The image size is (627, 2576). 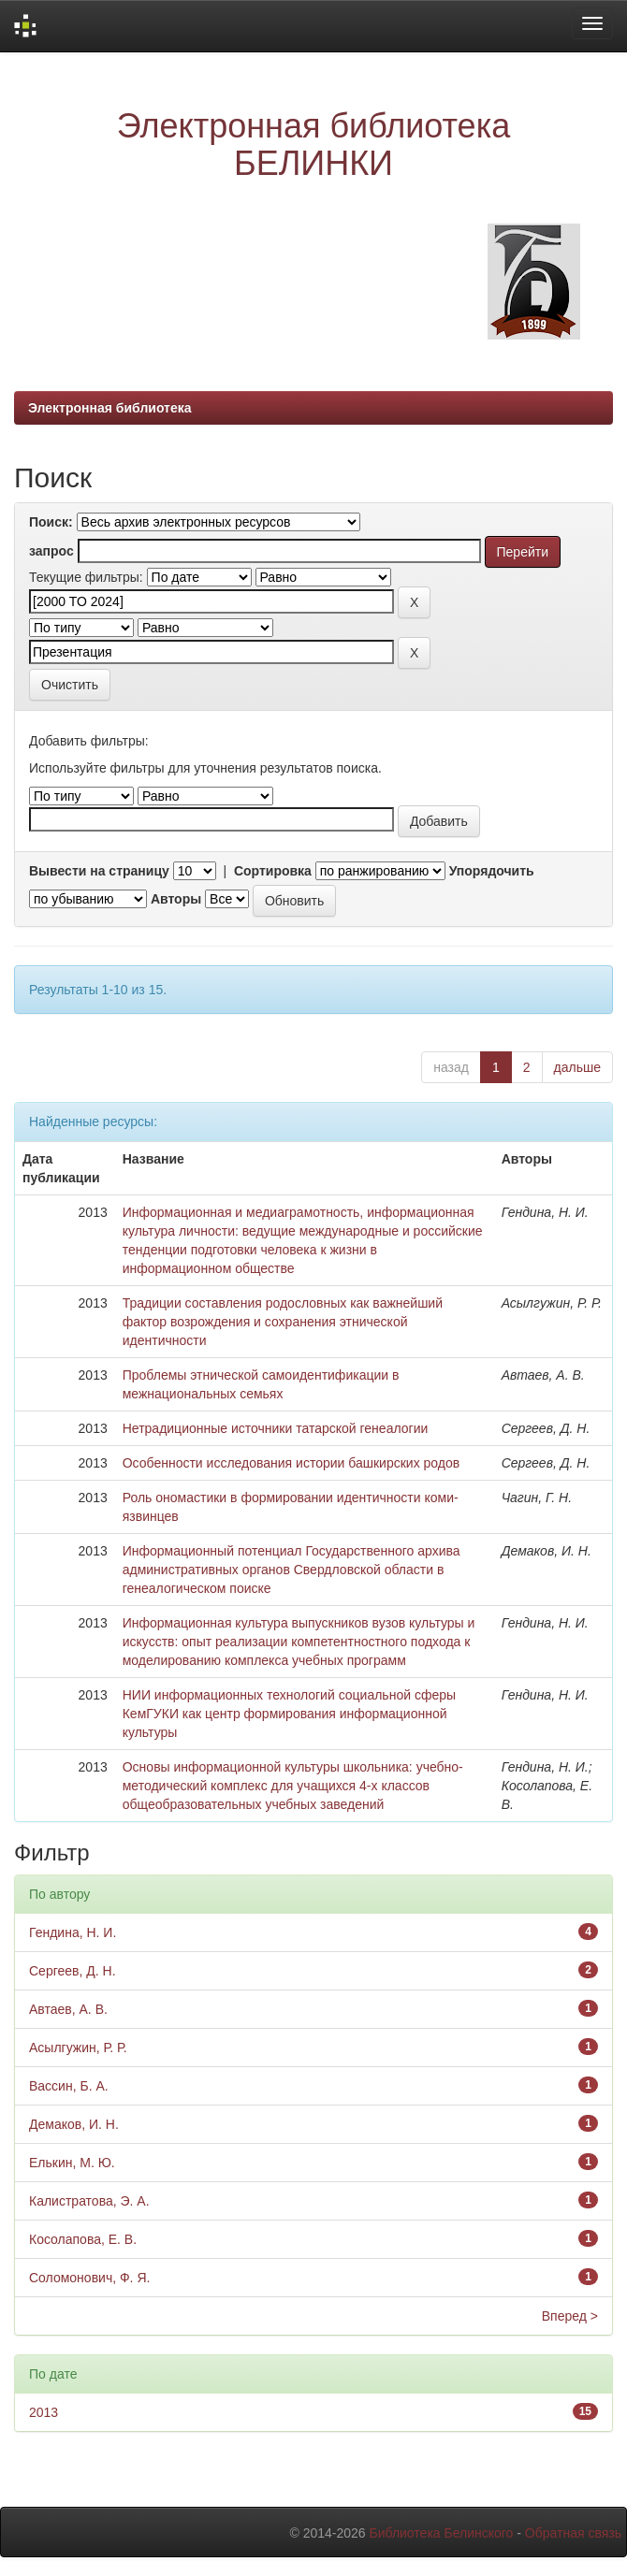 I want to click on Демаков, И. Н., so click(x=74, y=2124).